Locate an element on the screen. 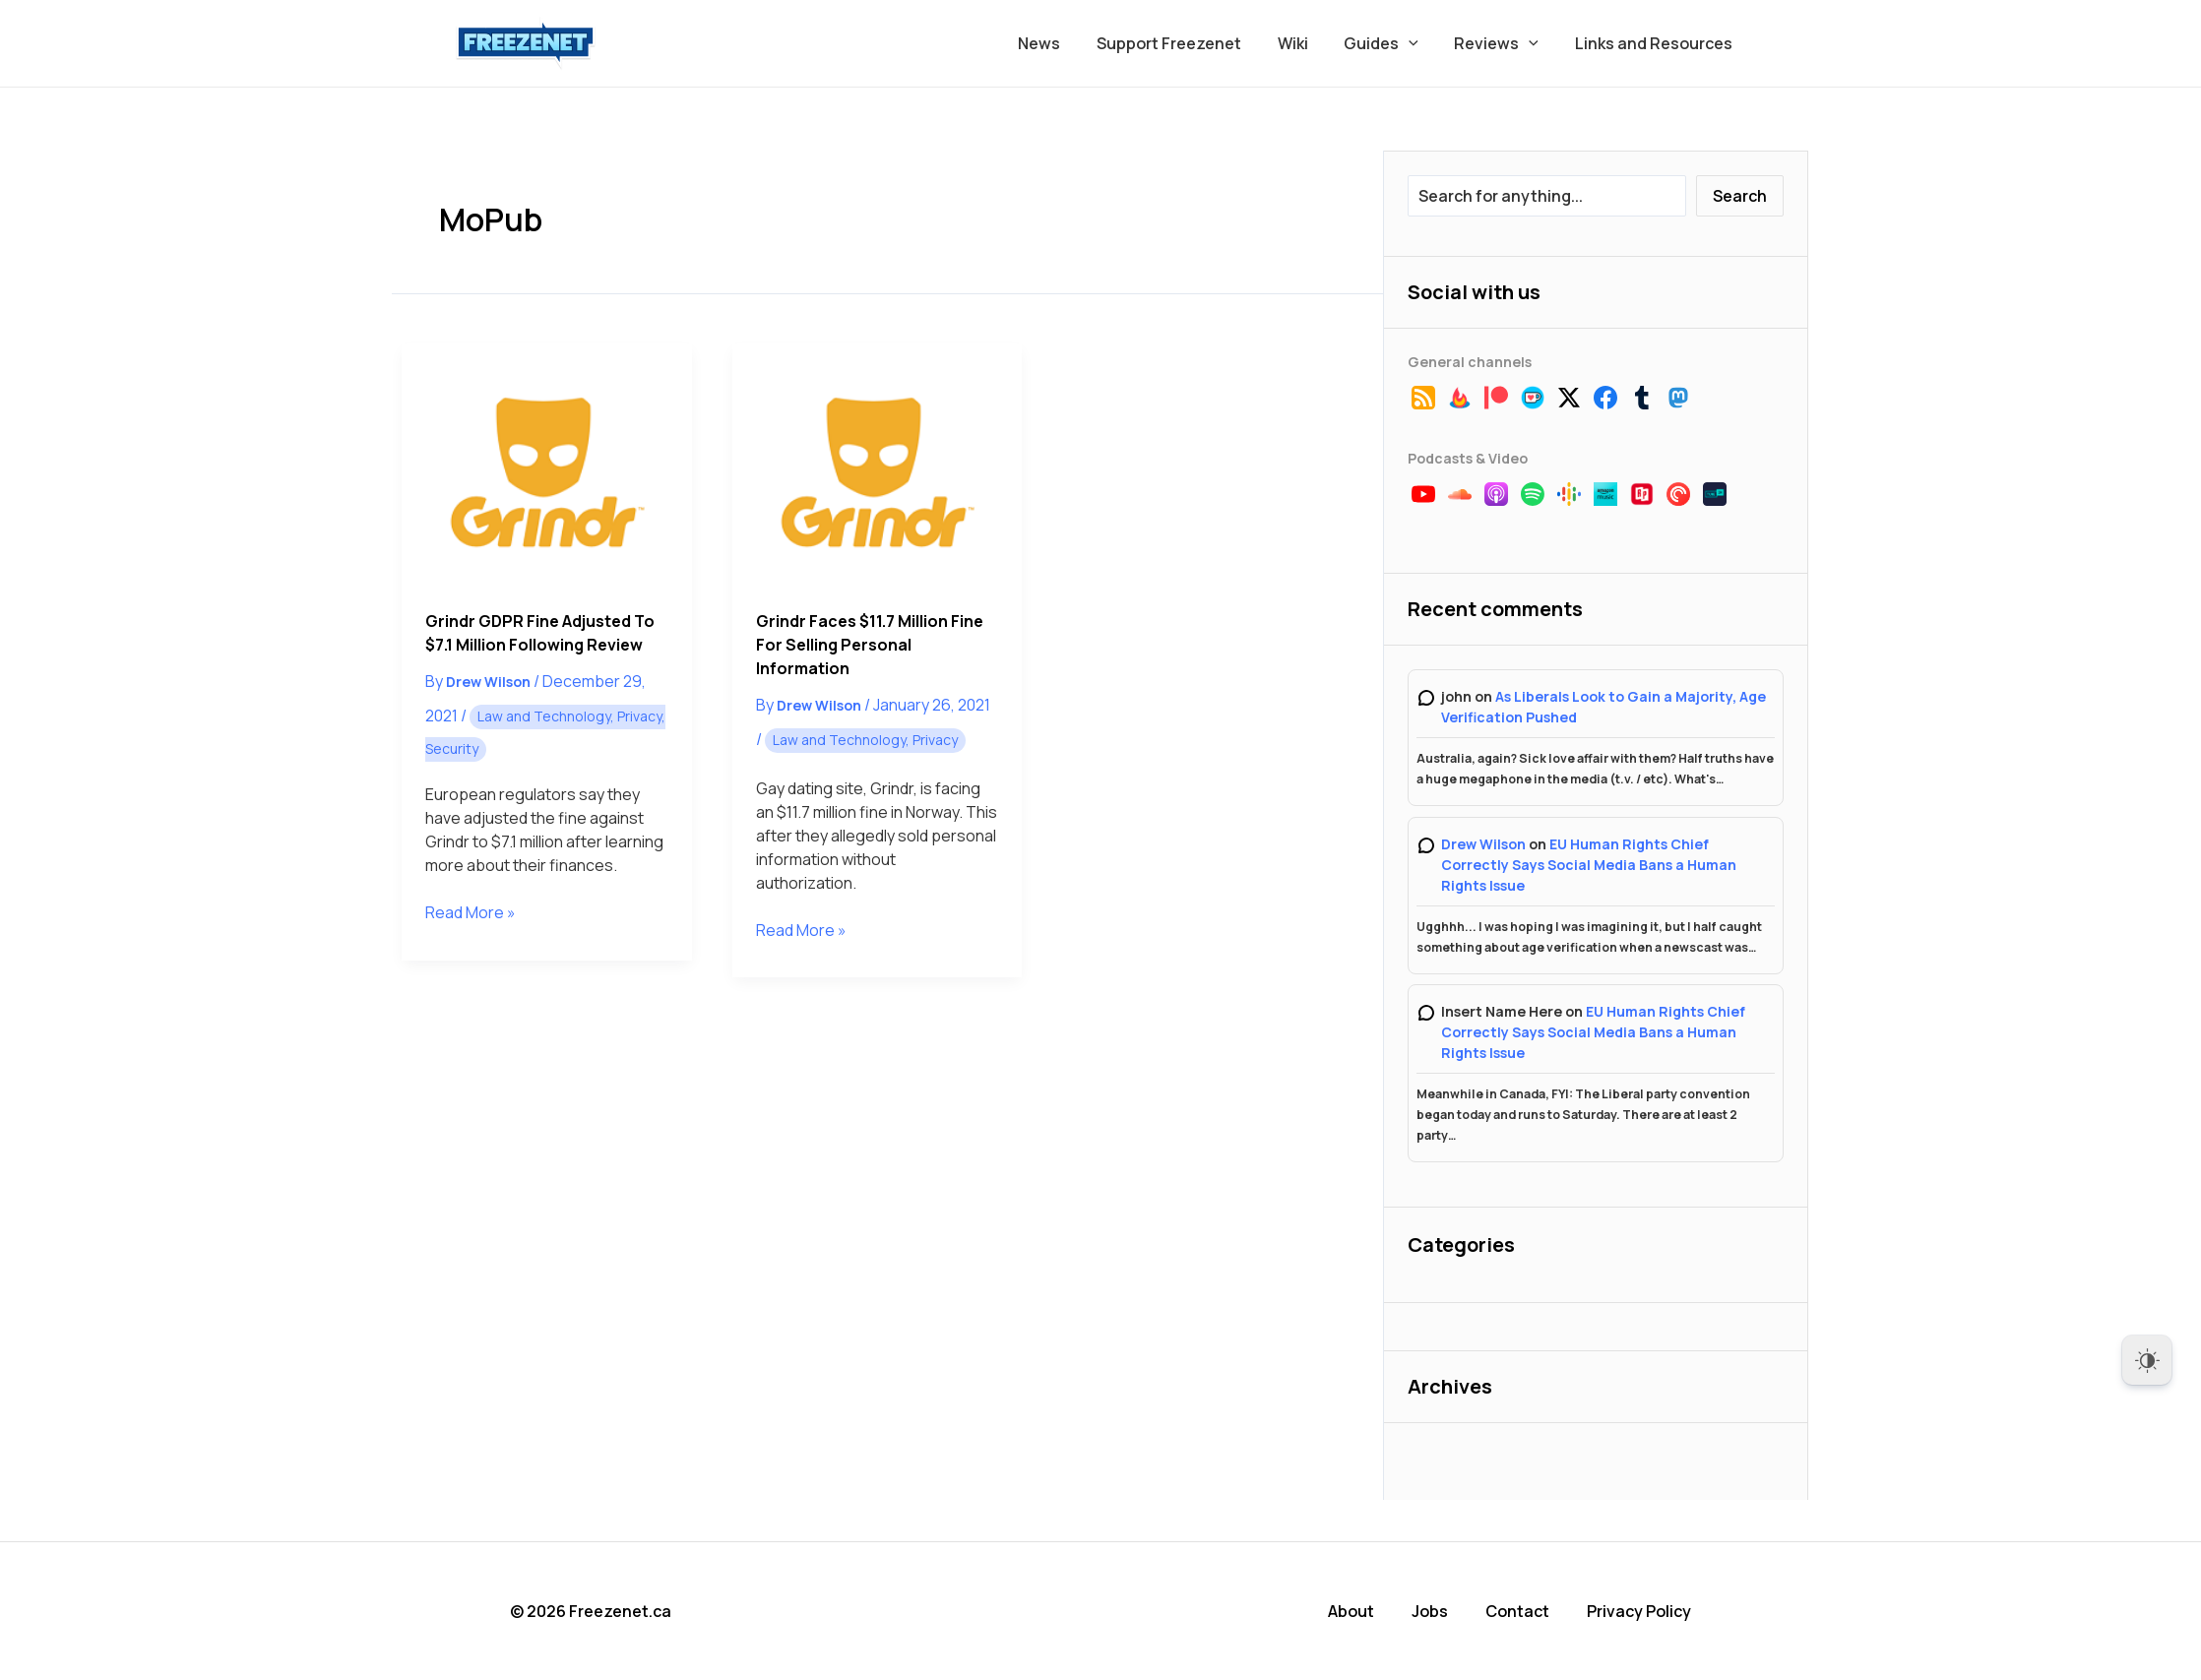 The image size is (2201, 1680). [button] is located at coordinates (1420, 43).